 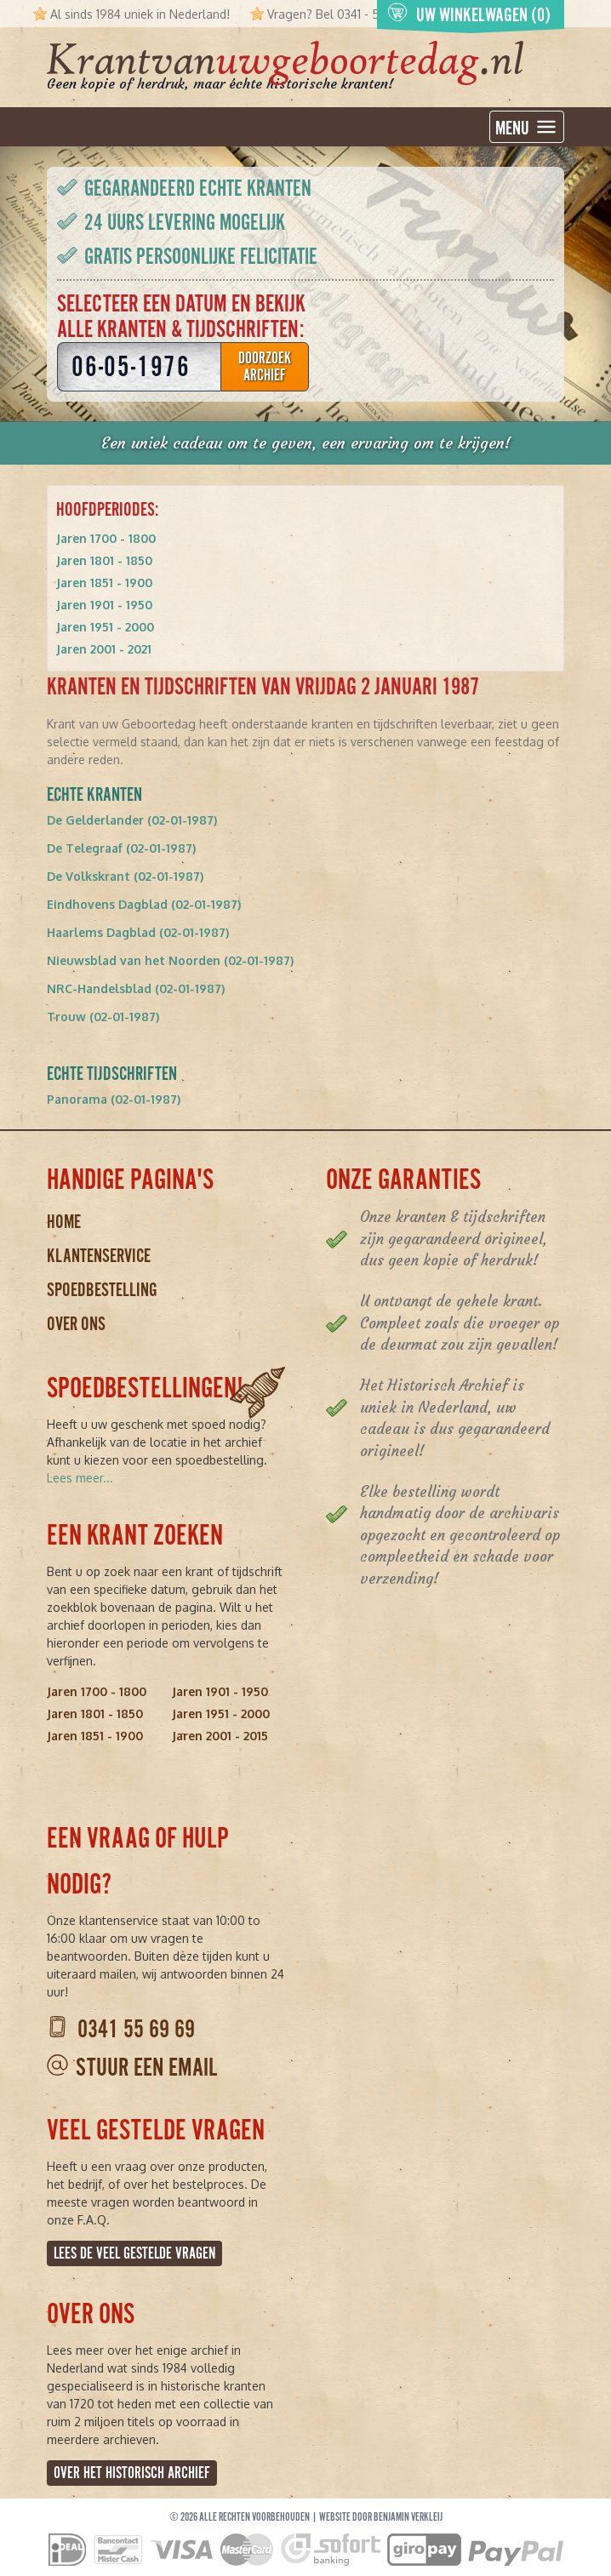 What do you see at coordinates (220, 1735) in the screenshot?
I see `Jaren 2001 - 2015` at bounding box center [220, 1735].